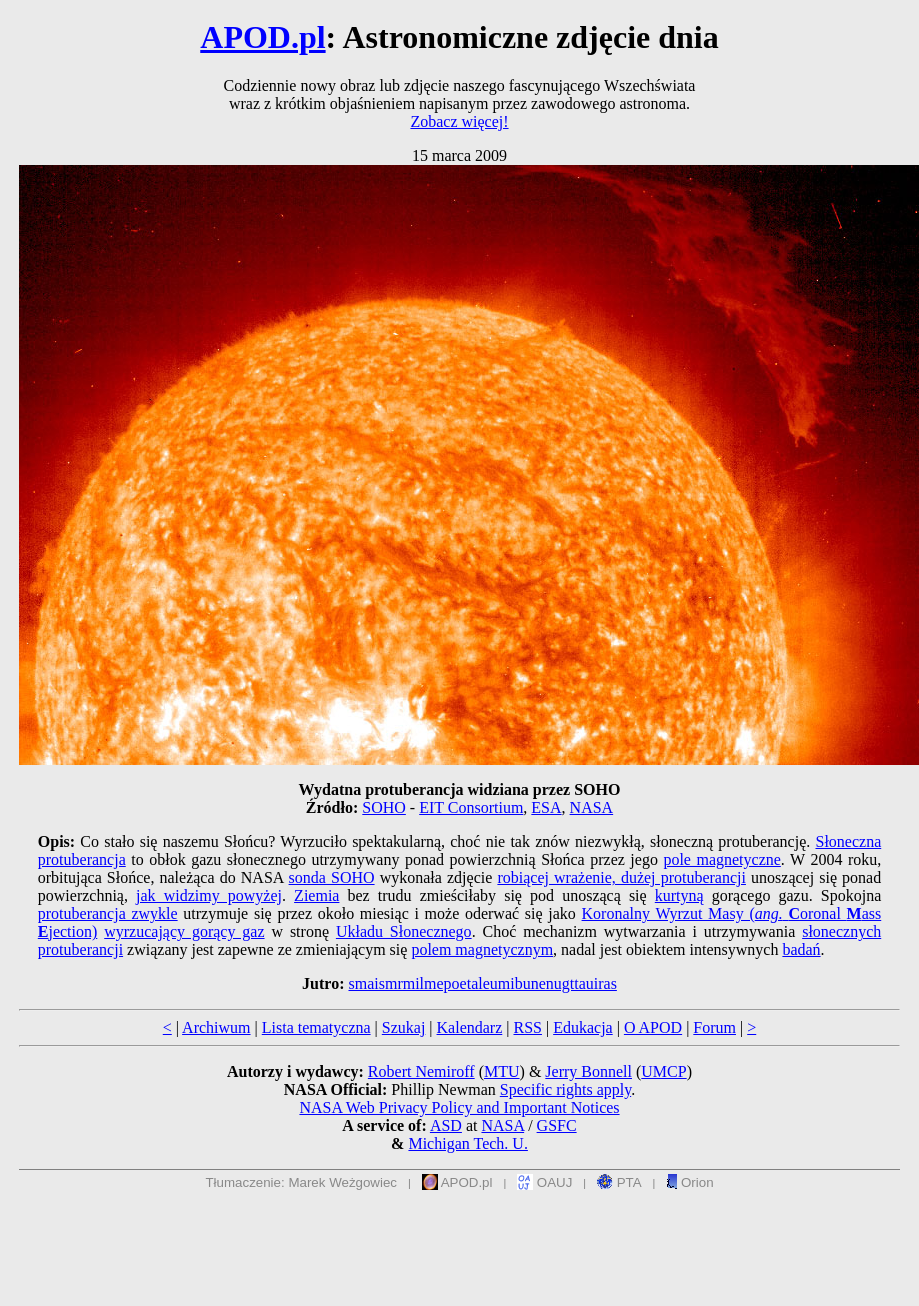 Image resolution: width=919 pixels, height=1306 pixels. Describe the element at coordinates (316, 1027) in the screenshot. I see `Lista tematyczna` at that location.